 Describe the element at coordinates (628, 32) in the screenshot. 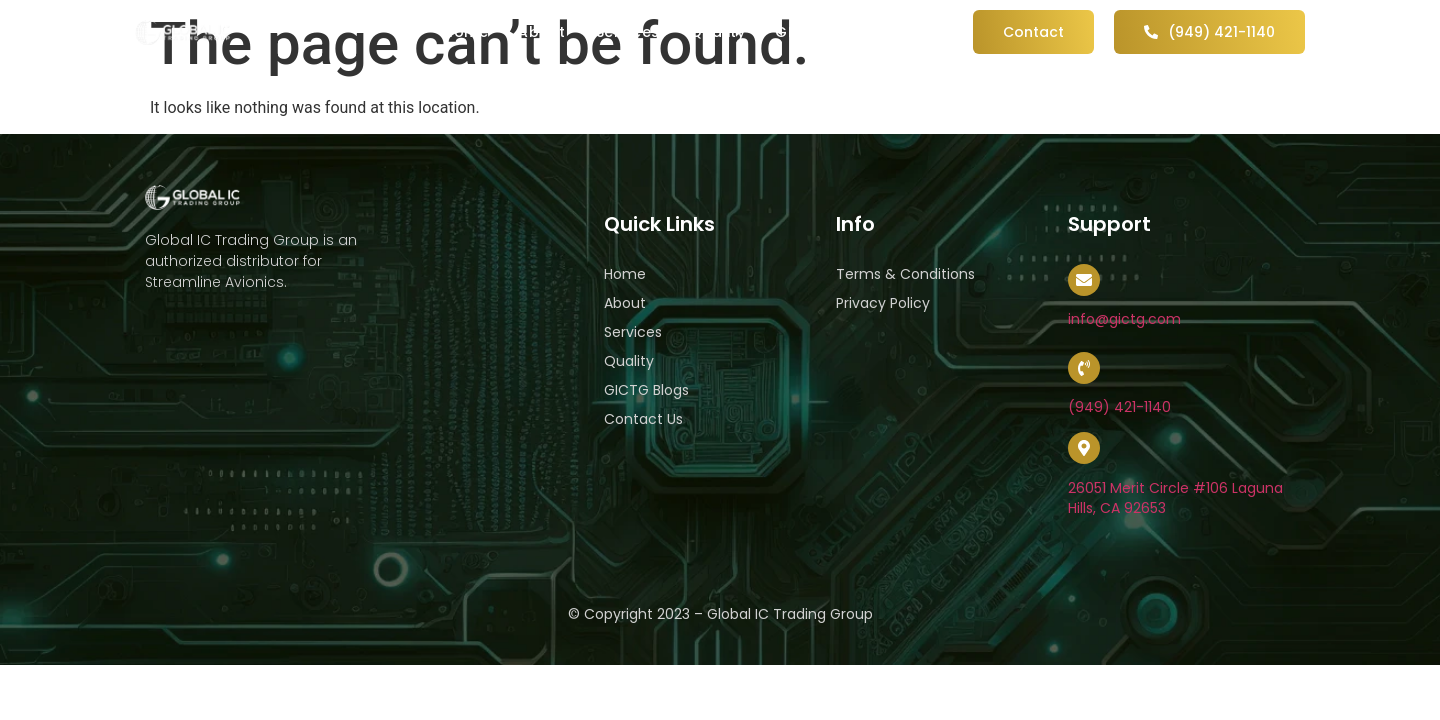

I see `Services` at that location.